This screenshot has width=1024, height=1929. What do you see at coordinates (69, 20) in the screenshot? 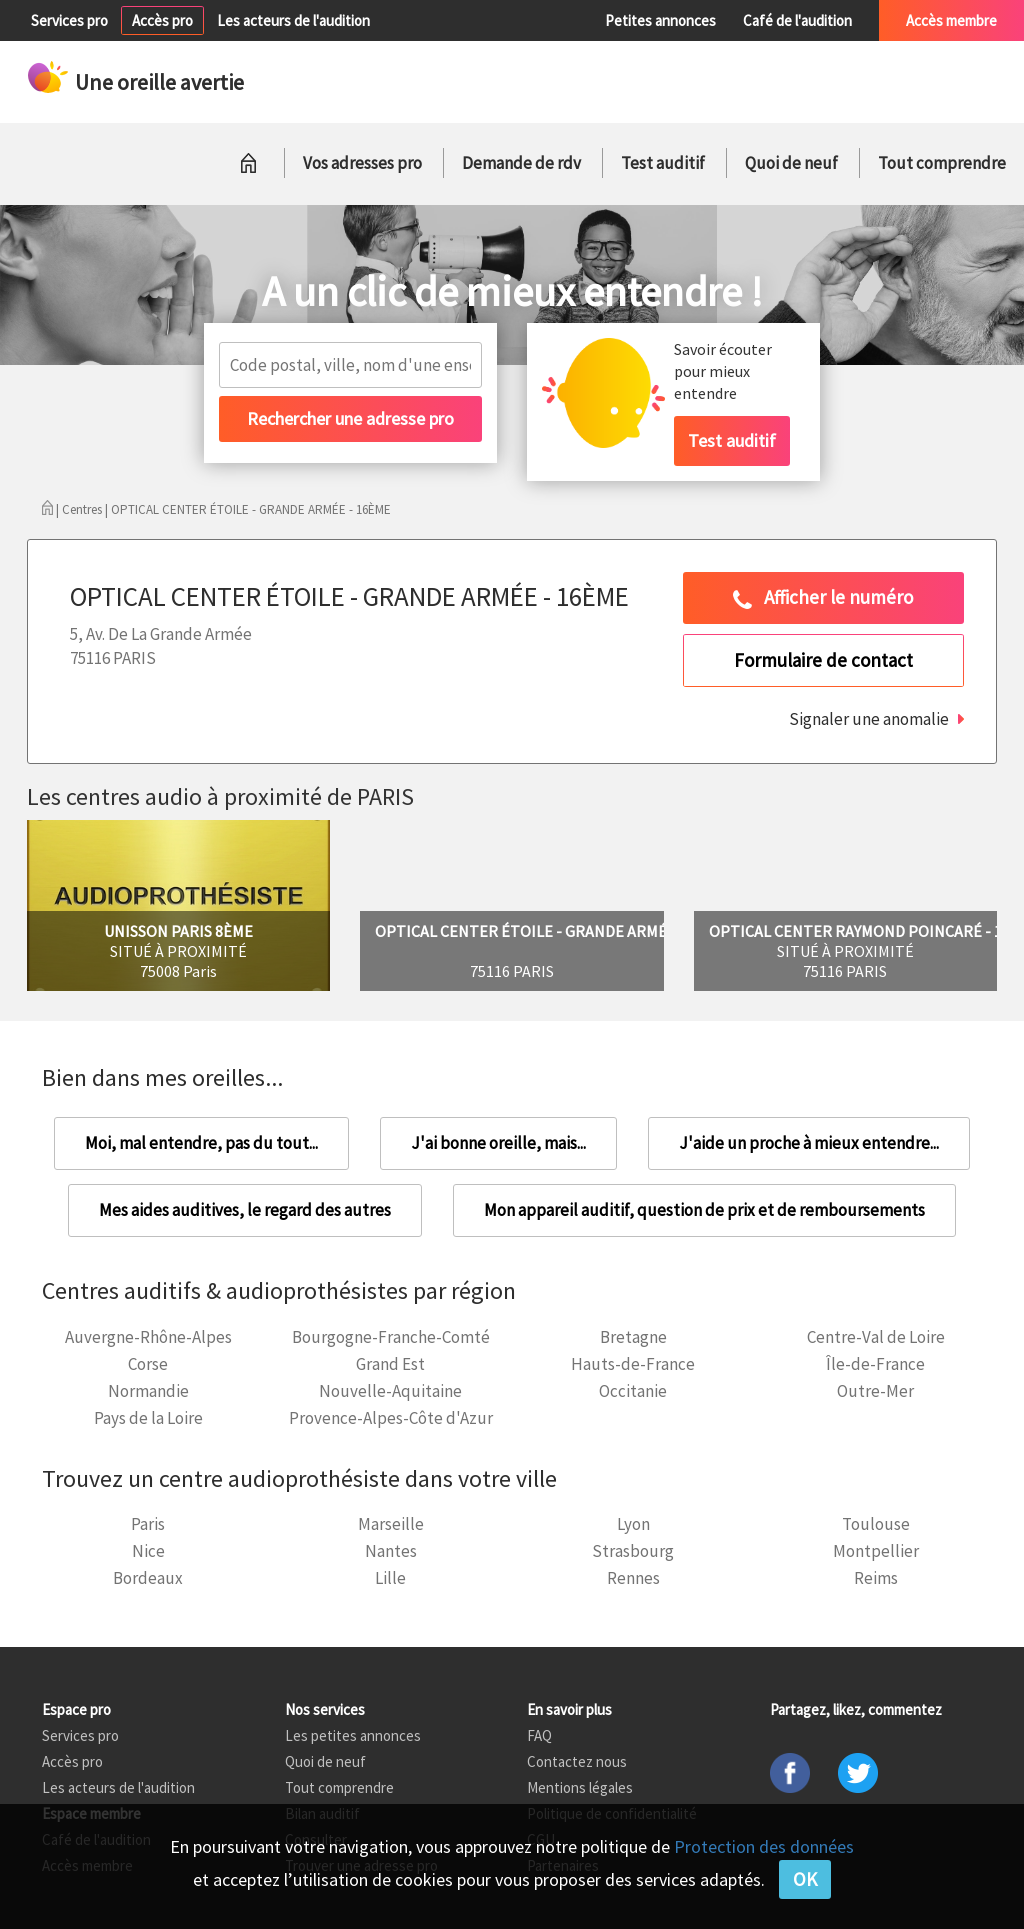
I see `Services pro` at bounding box center [69, 20].